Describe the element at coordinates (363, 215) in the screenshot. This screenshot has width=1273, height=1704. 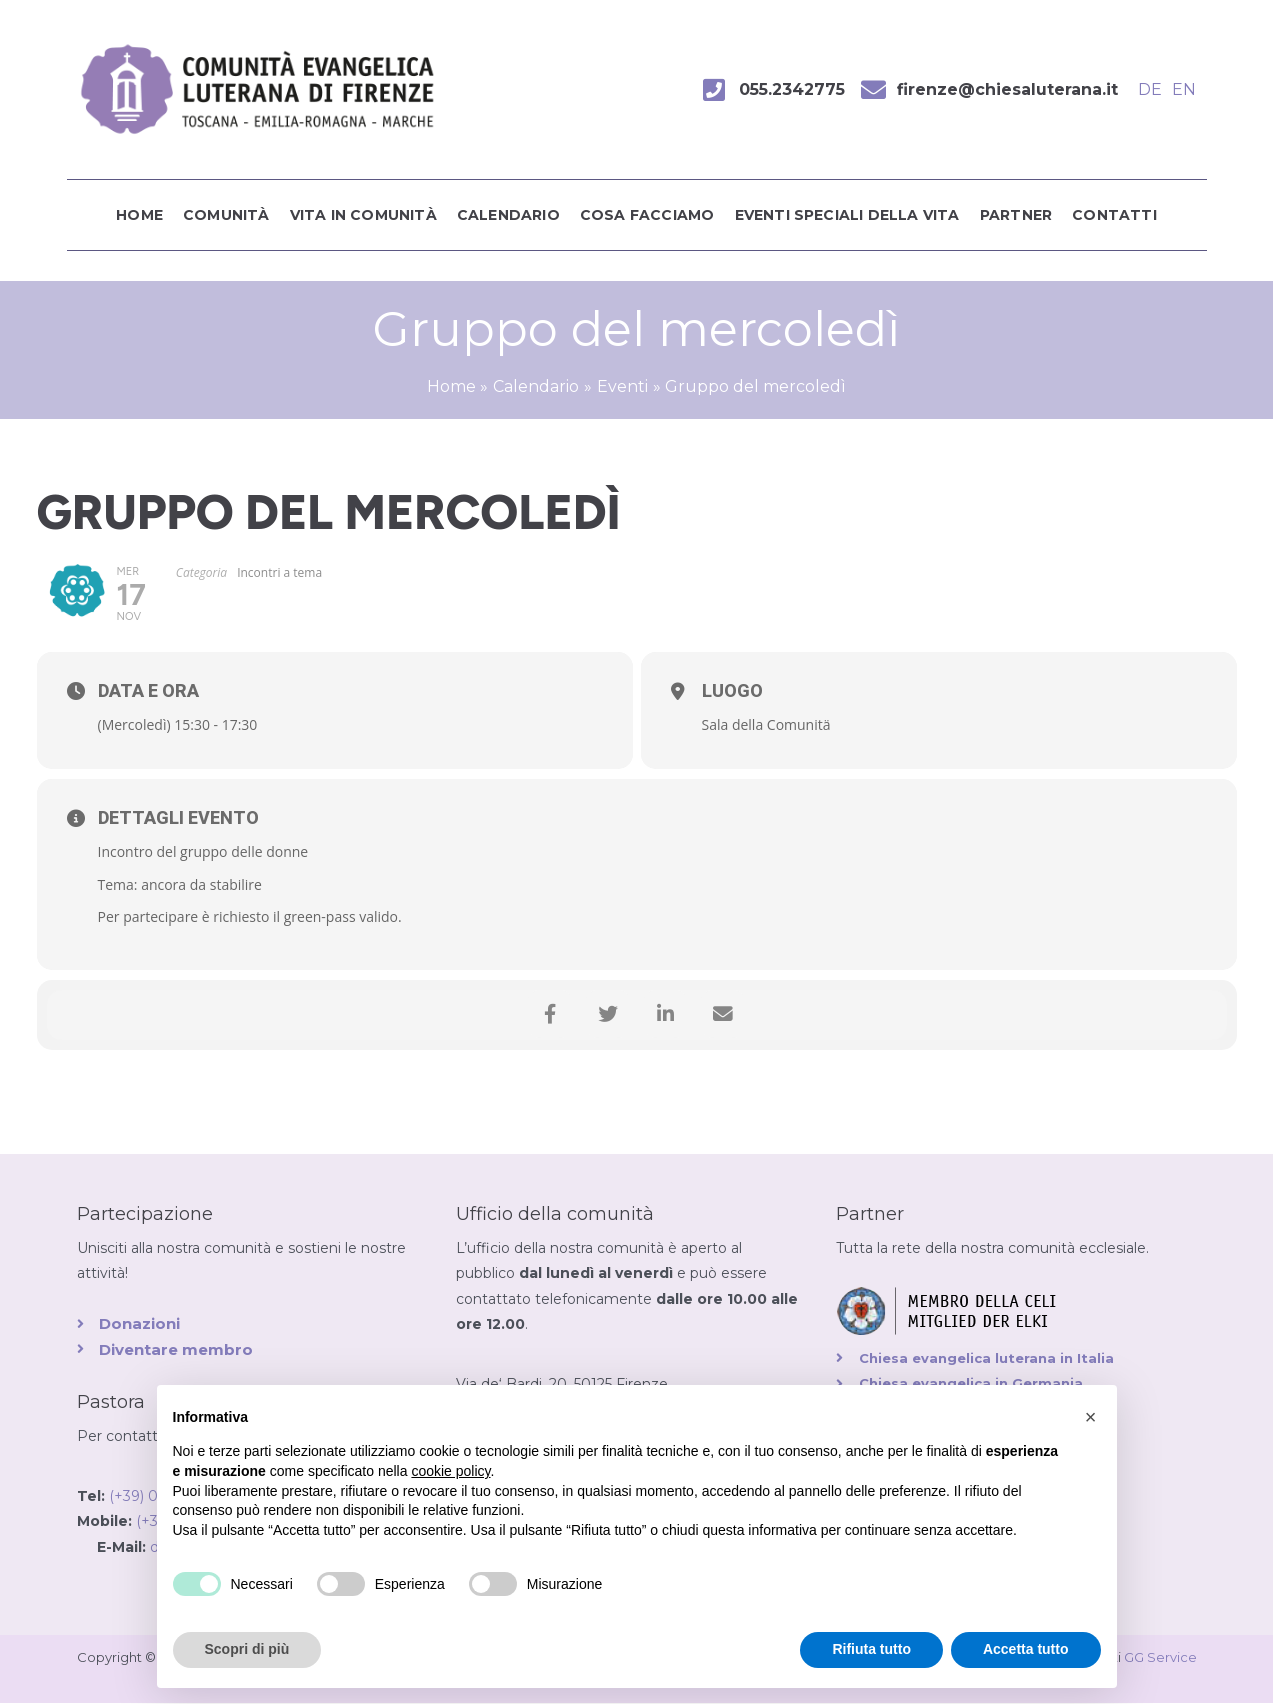
I see `Vita in comunità` at that location.